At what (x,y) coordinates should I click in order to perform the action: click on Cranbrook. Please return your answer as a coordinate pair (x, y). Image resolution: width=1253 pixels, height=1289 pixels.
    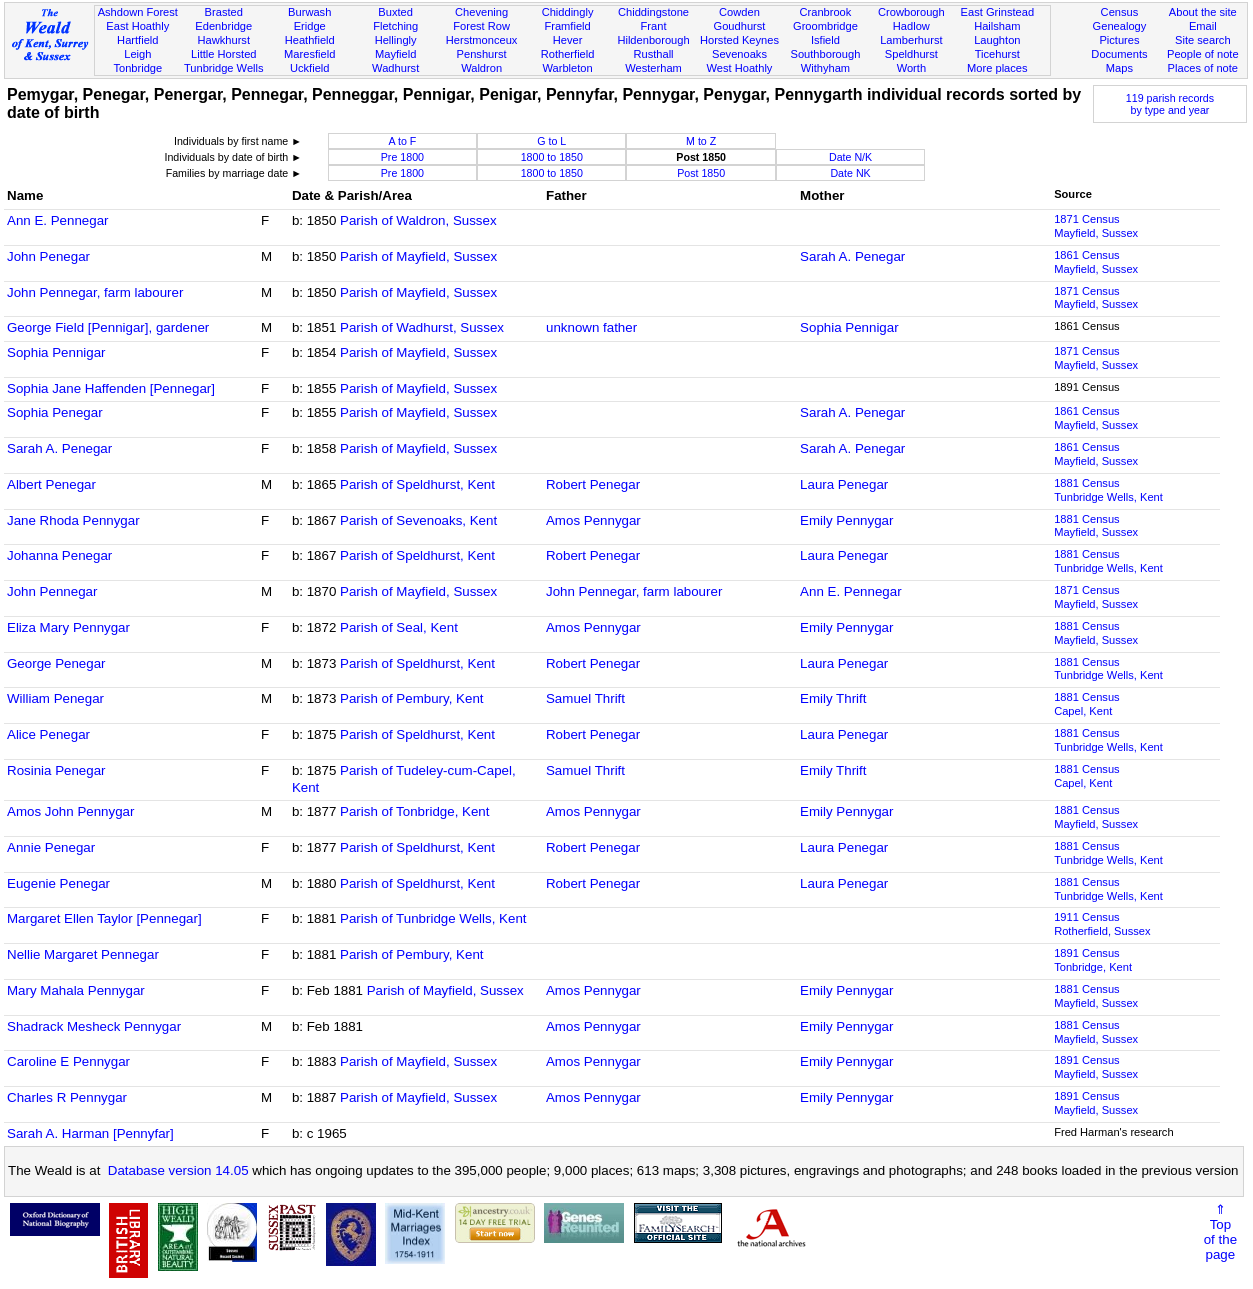
    Looking at the image, I should click on (825, 12).